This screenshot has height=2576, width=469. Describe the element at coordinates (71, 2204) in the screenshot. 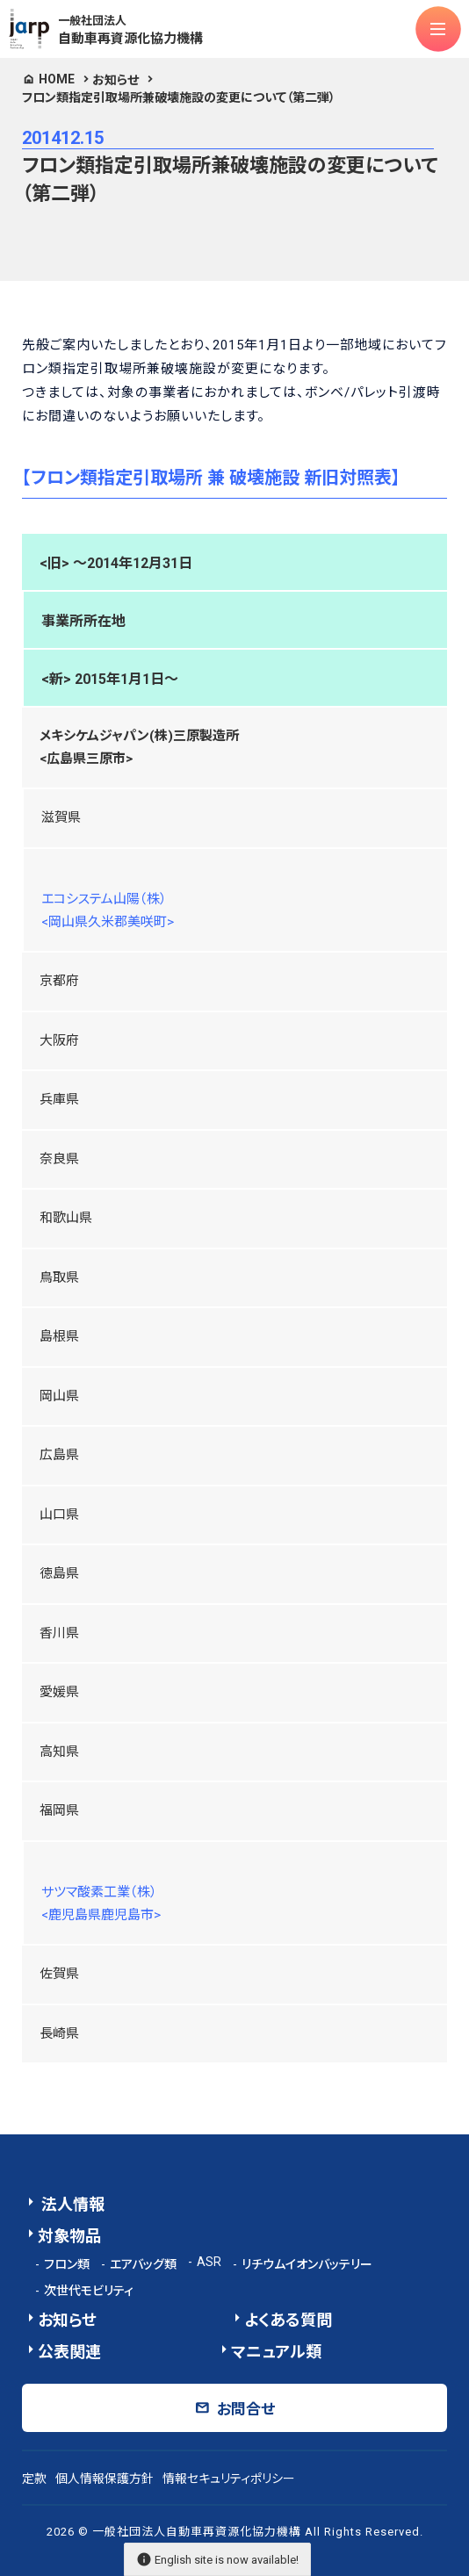

I see `法人情報` at that location.